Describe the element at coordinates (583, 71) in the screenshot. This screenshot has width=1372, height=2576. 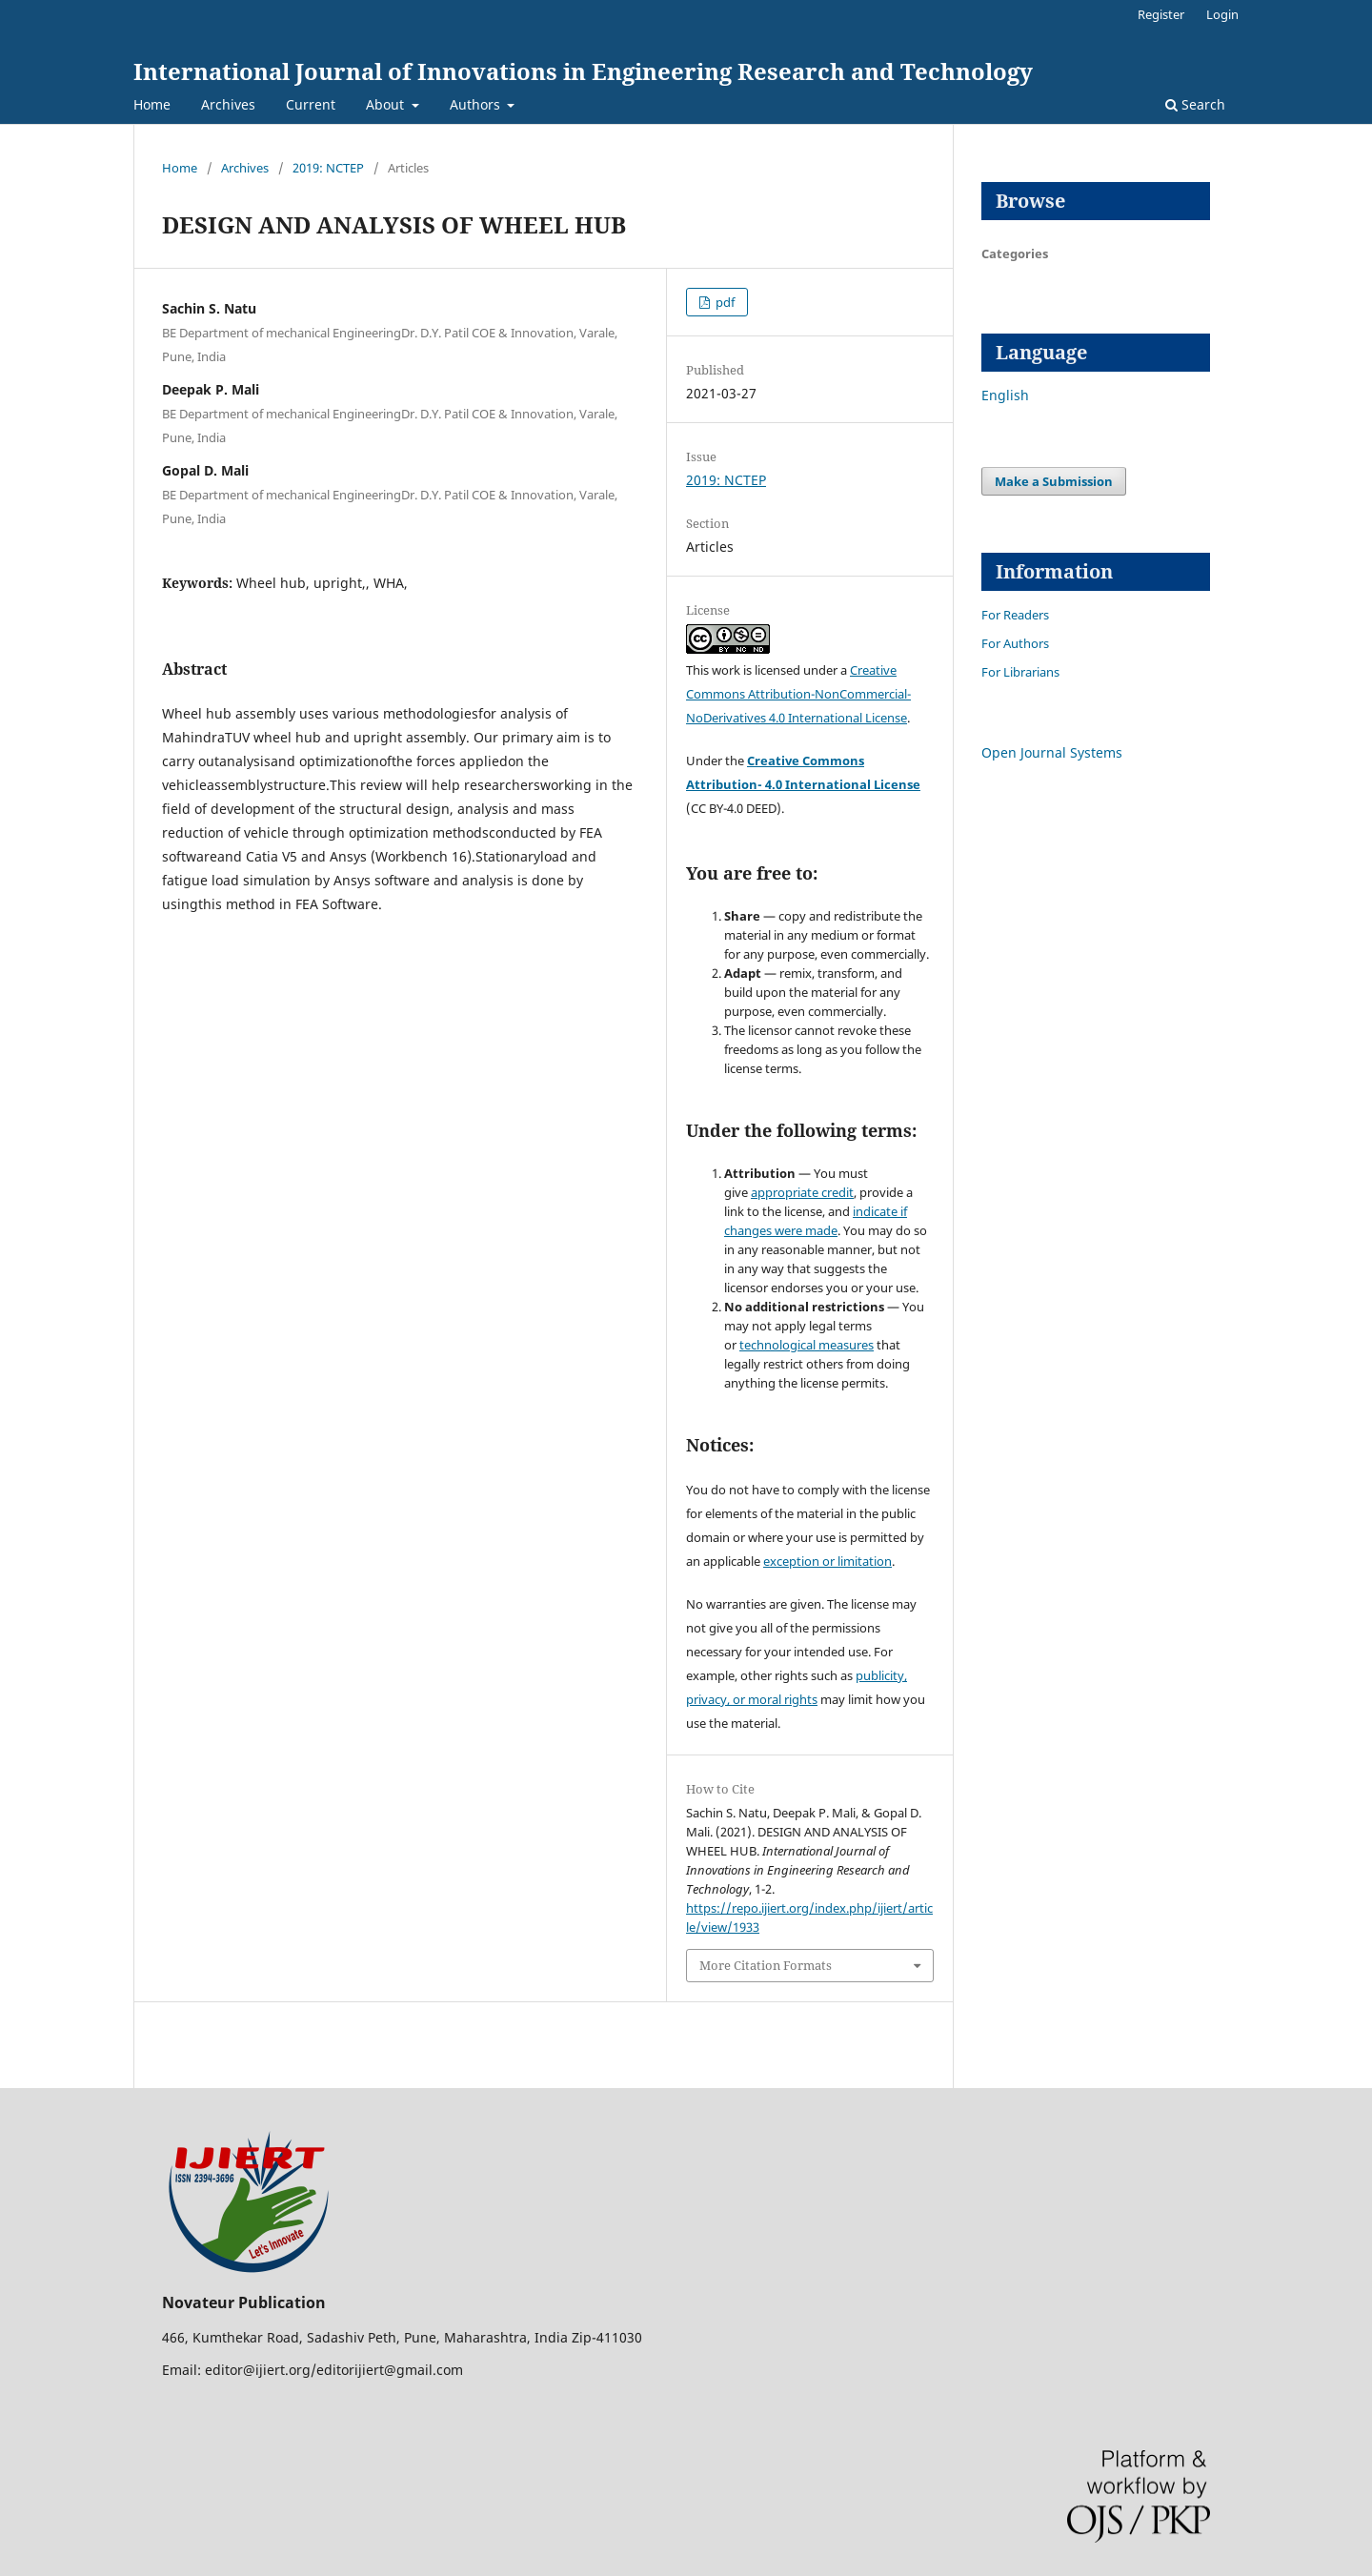
I see `International Journal of Innovations in Engineering Research and Technology` at that location.